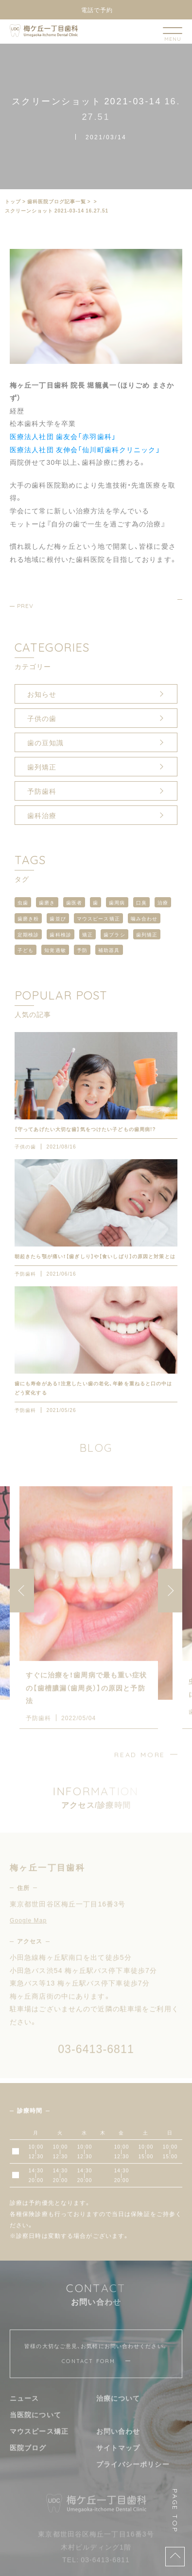  I want to click on 医療法人社団 友伸会「仙川町歯科クリニック」, so click(85, 449).